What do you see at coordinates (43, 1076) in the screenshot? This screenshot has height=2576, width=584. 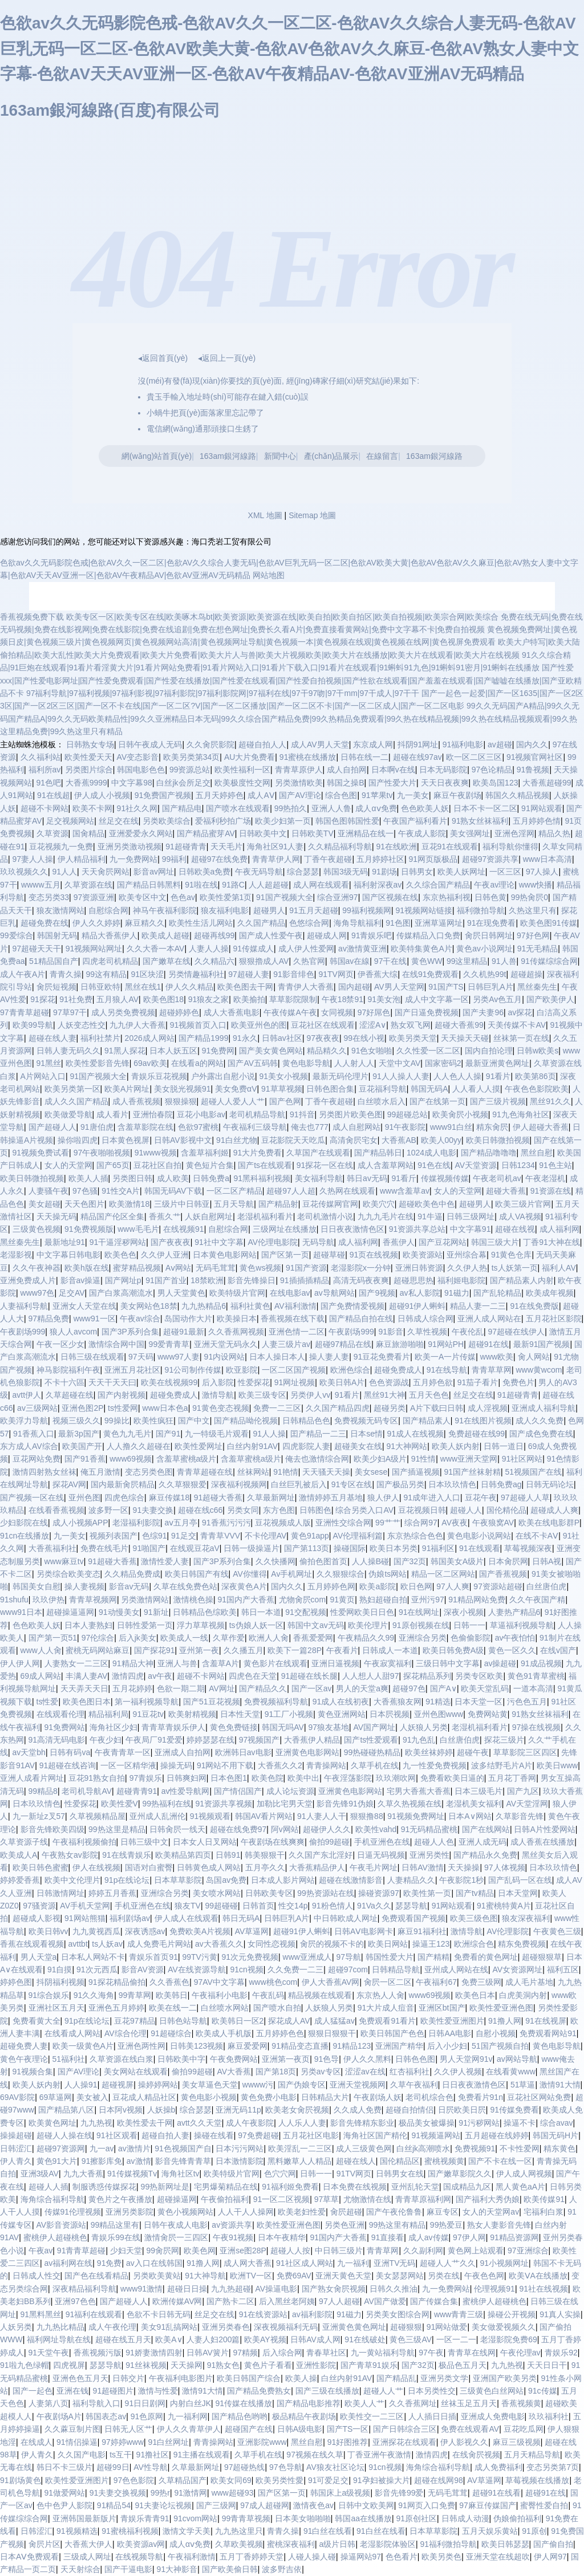 I see `A片网站入口` at bounding box center [43, 1076].